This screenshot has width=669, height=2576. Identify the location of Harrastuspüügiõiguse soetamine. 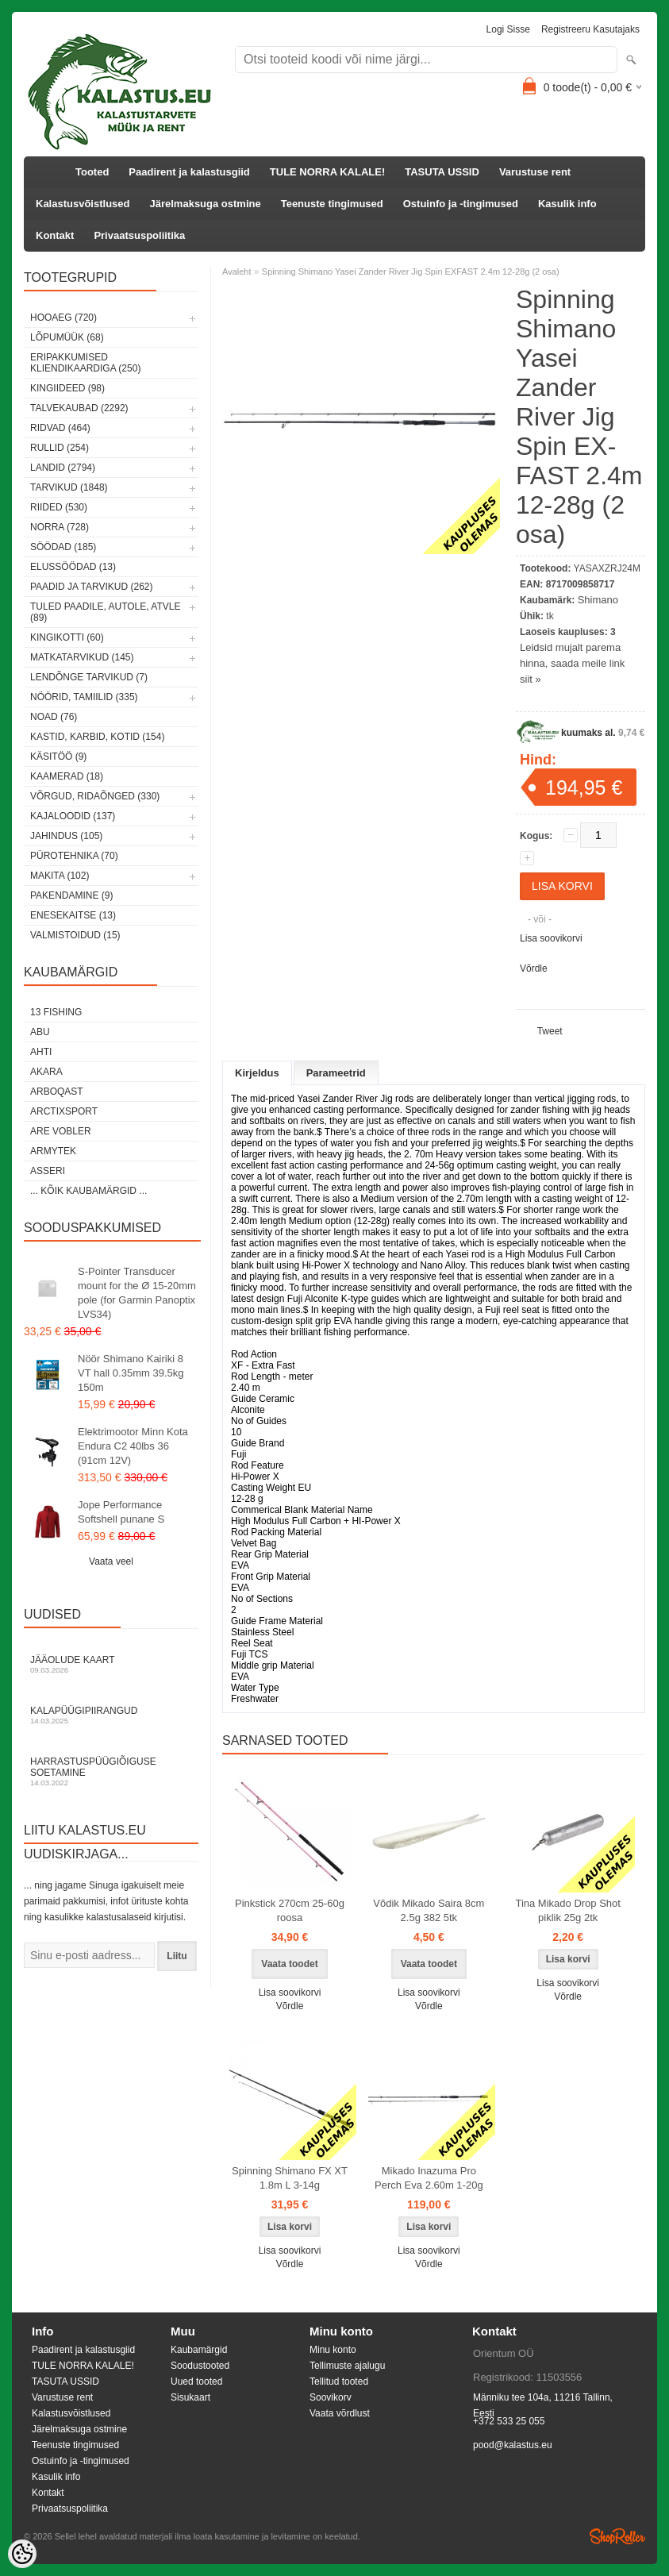
(111, 1771).